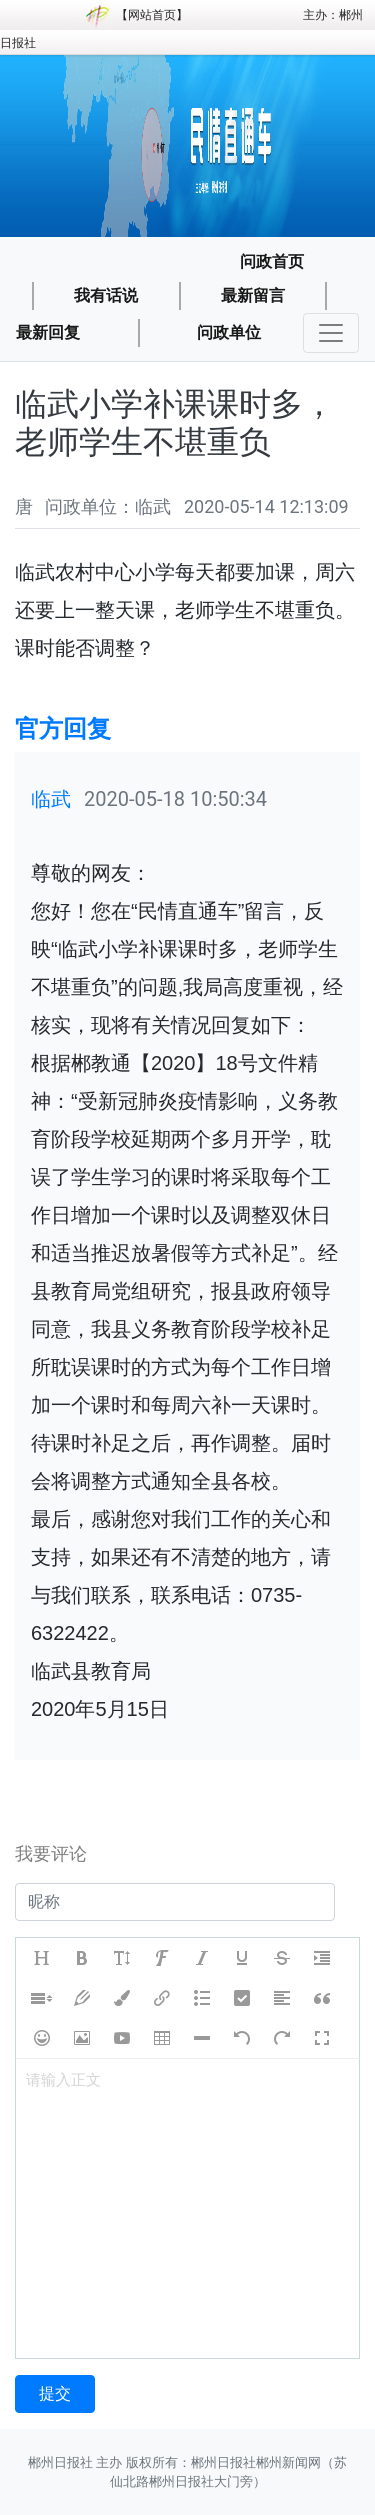 The width and height of the screenshot is (375, 2515). I want to click on 我要评论, so click(51, 1853).